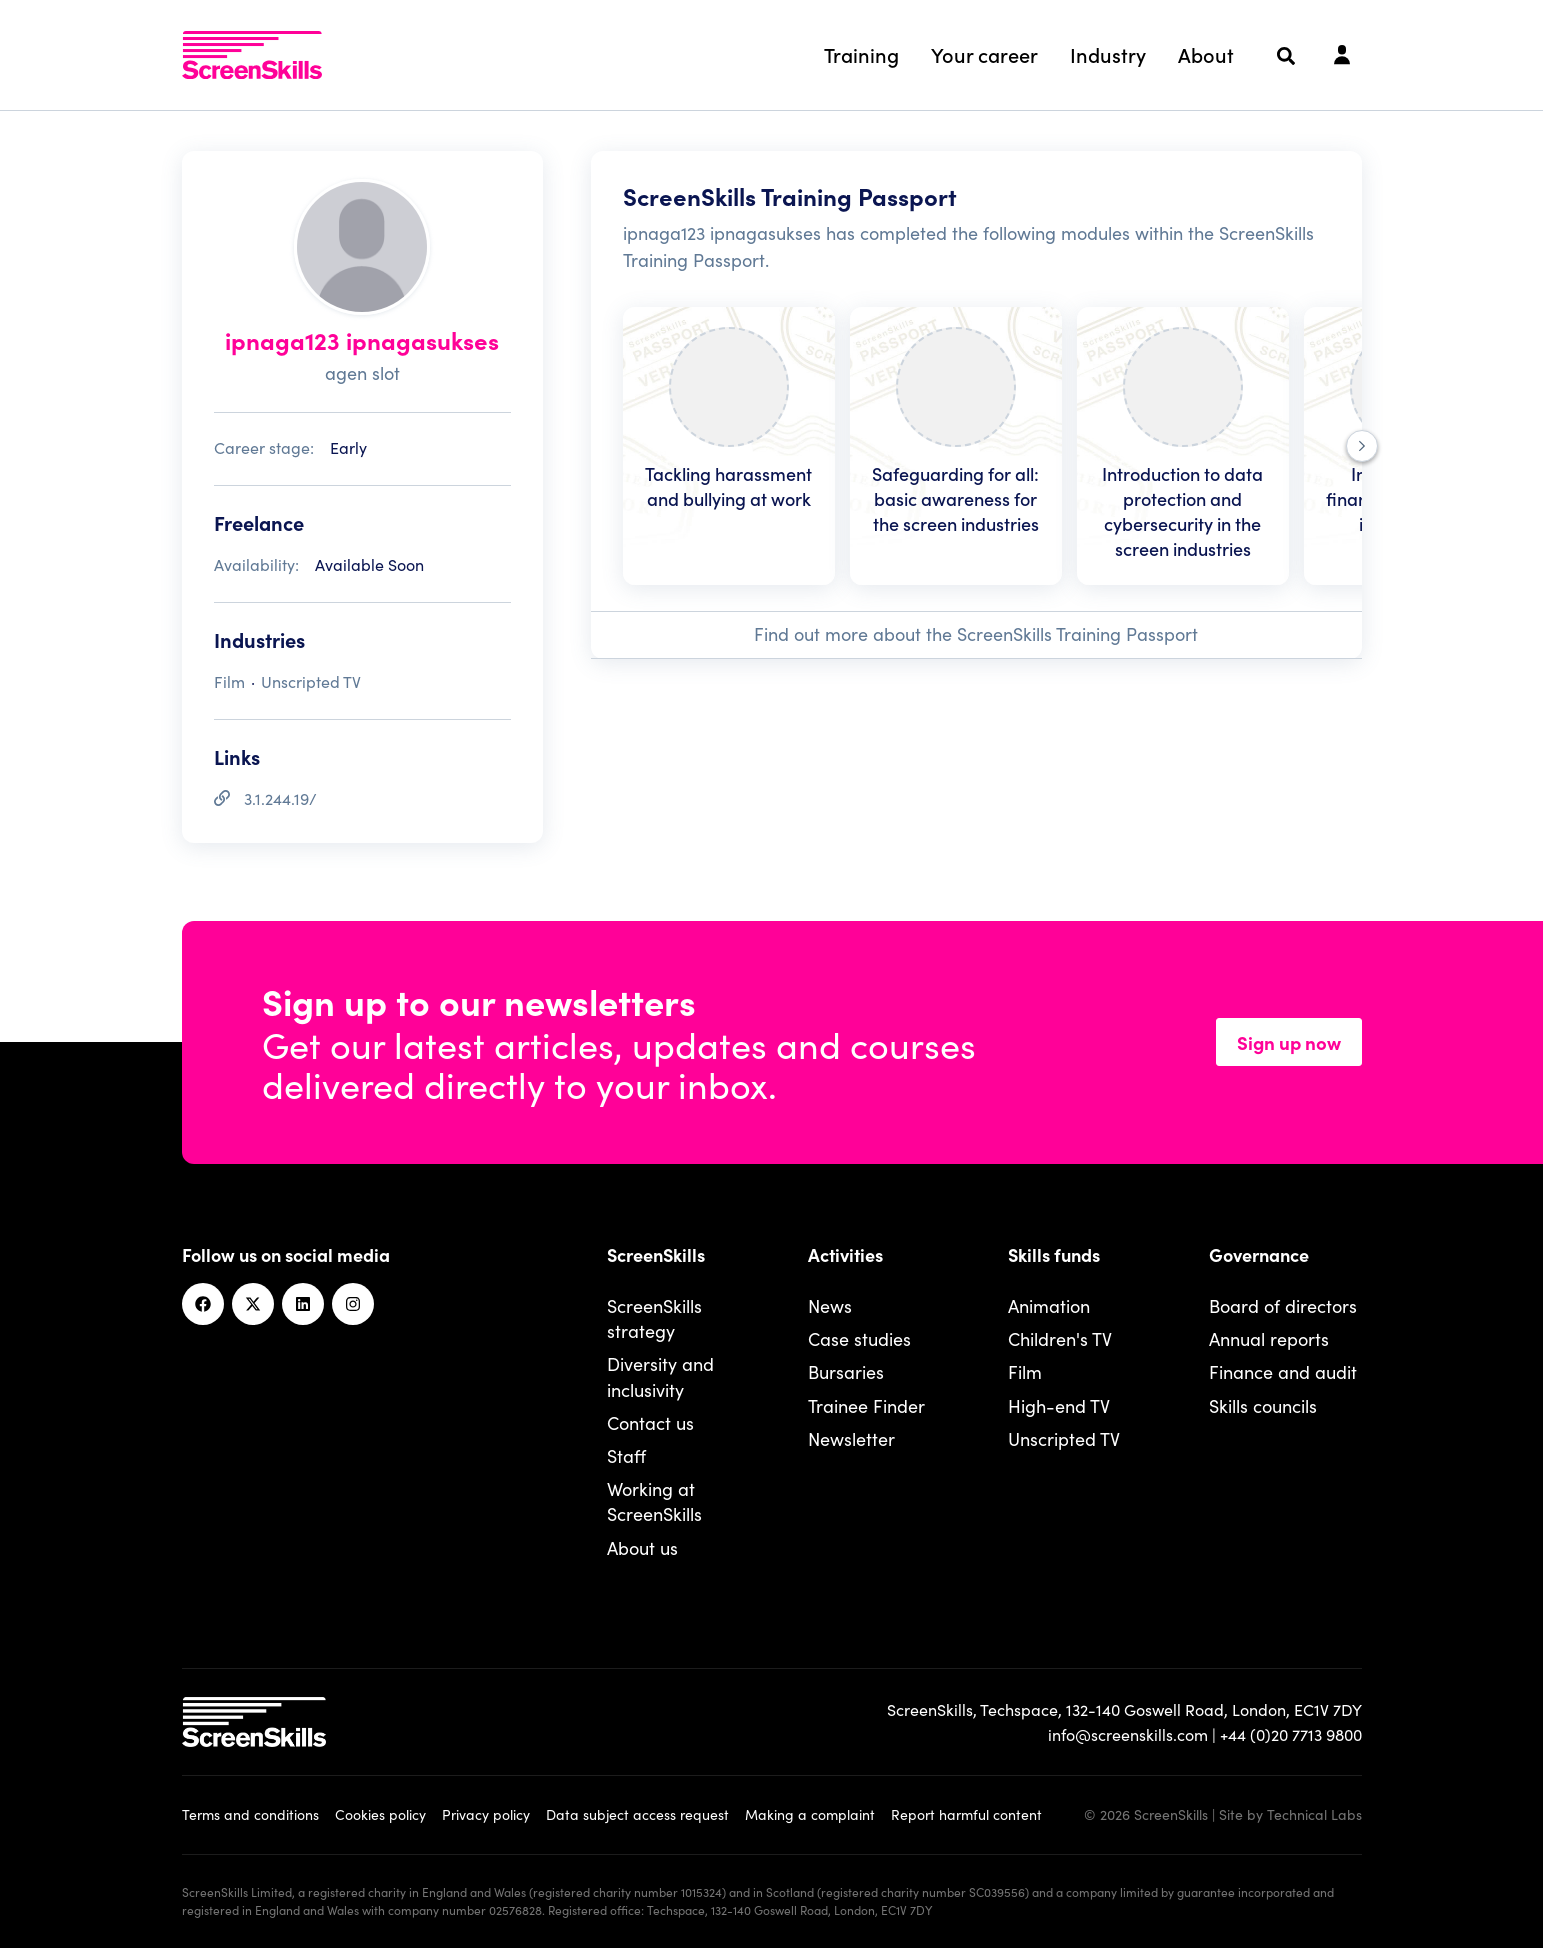 This screenshot has height=1948, width=1543. I want to click on [Linkedin], so click(303, 1304).